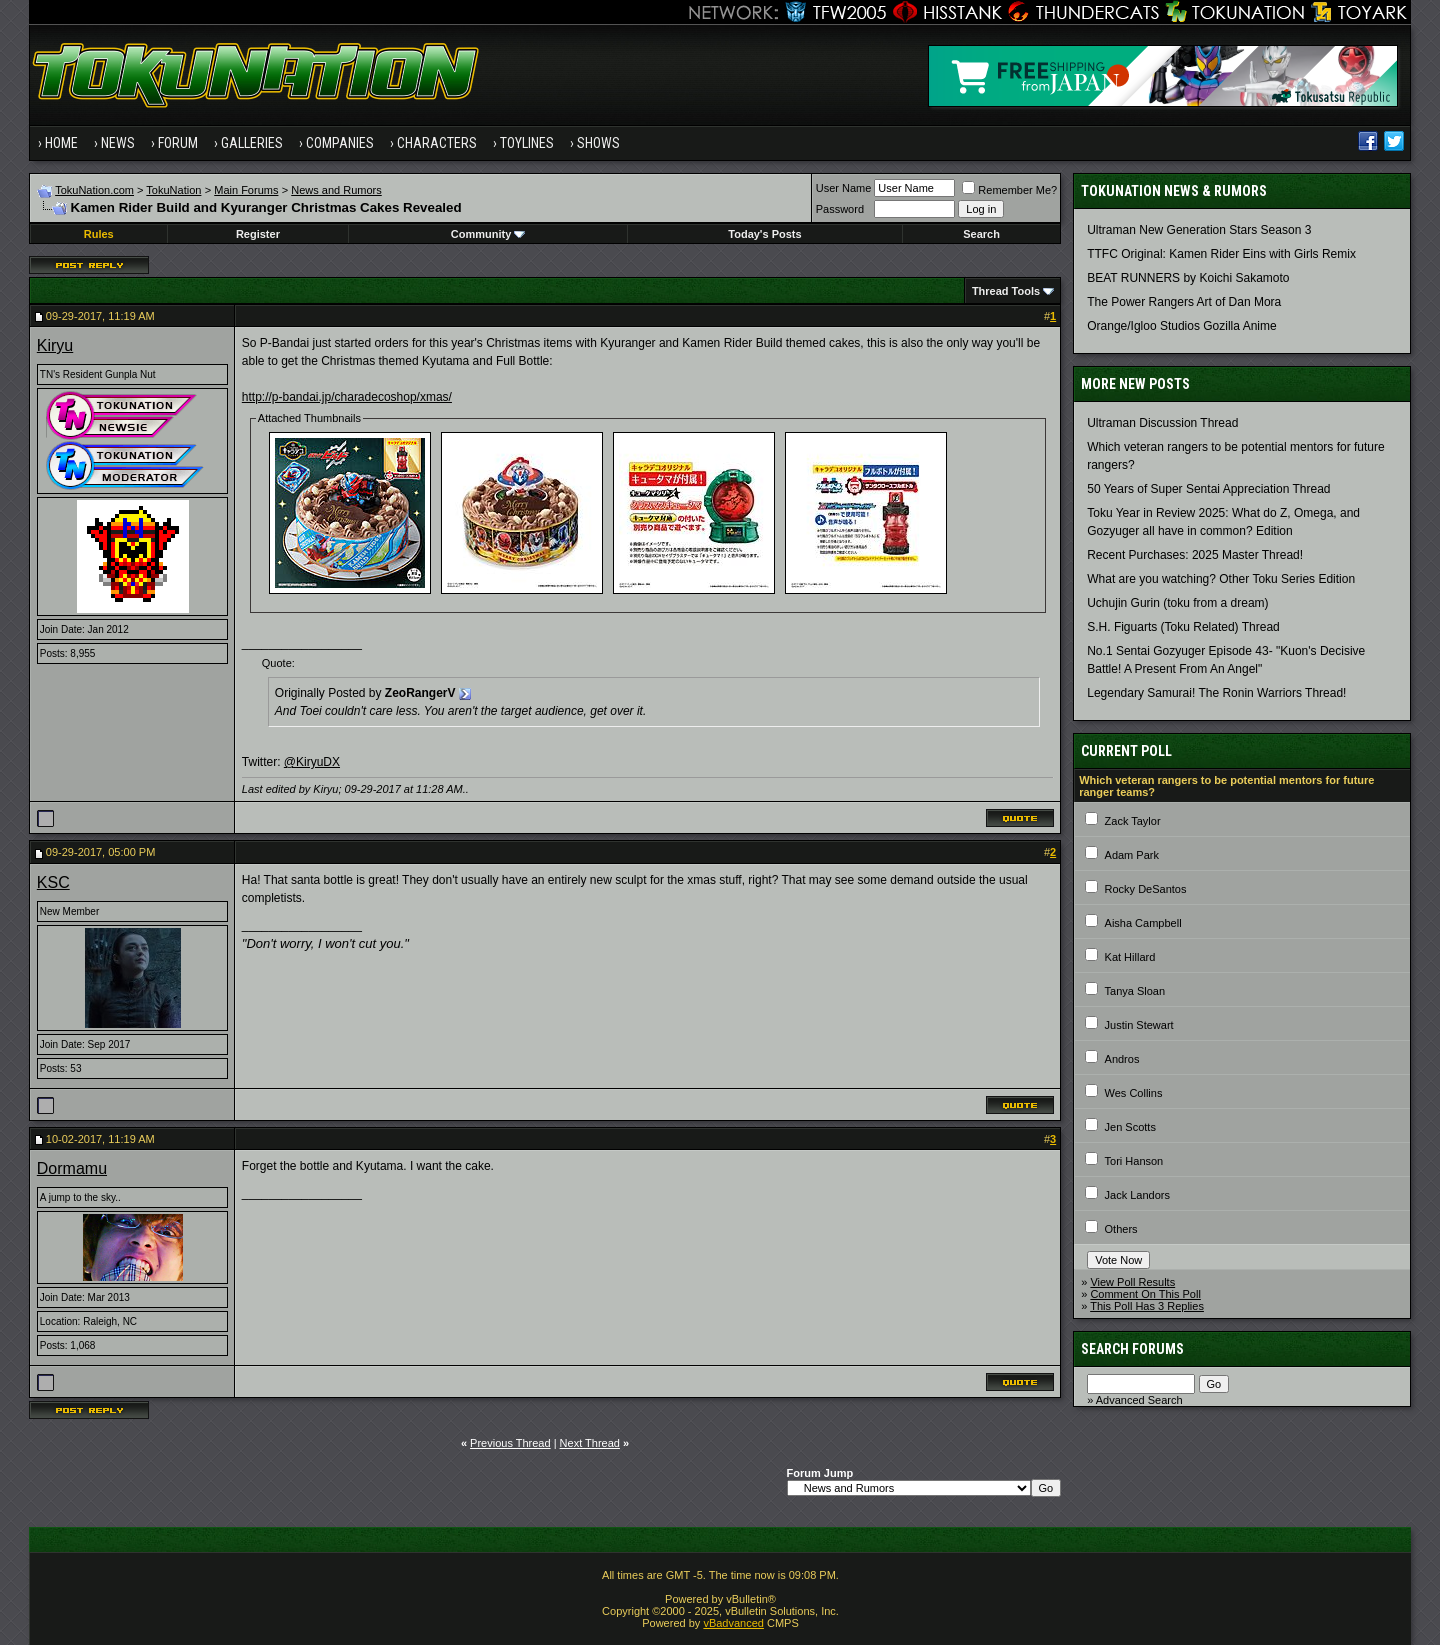 This screenshot has height=1645, width=1440. Describe the element at coordinates (173, 190) in the screenshot. I see `TokuNation` at that location.